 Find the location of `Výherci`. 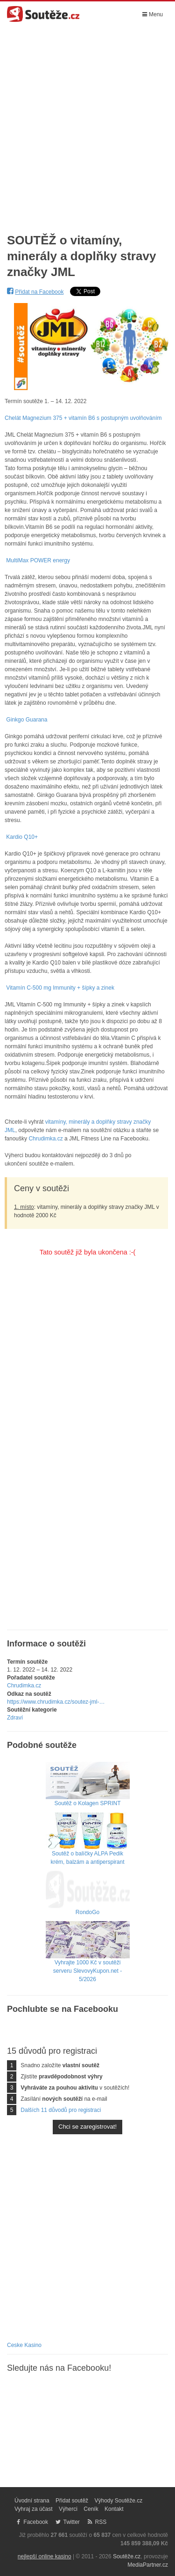

Výherci is located at coordinates (68, 2509).